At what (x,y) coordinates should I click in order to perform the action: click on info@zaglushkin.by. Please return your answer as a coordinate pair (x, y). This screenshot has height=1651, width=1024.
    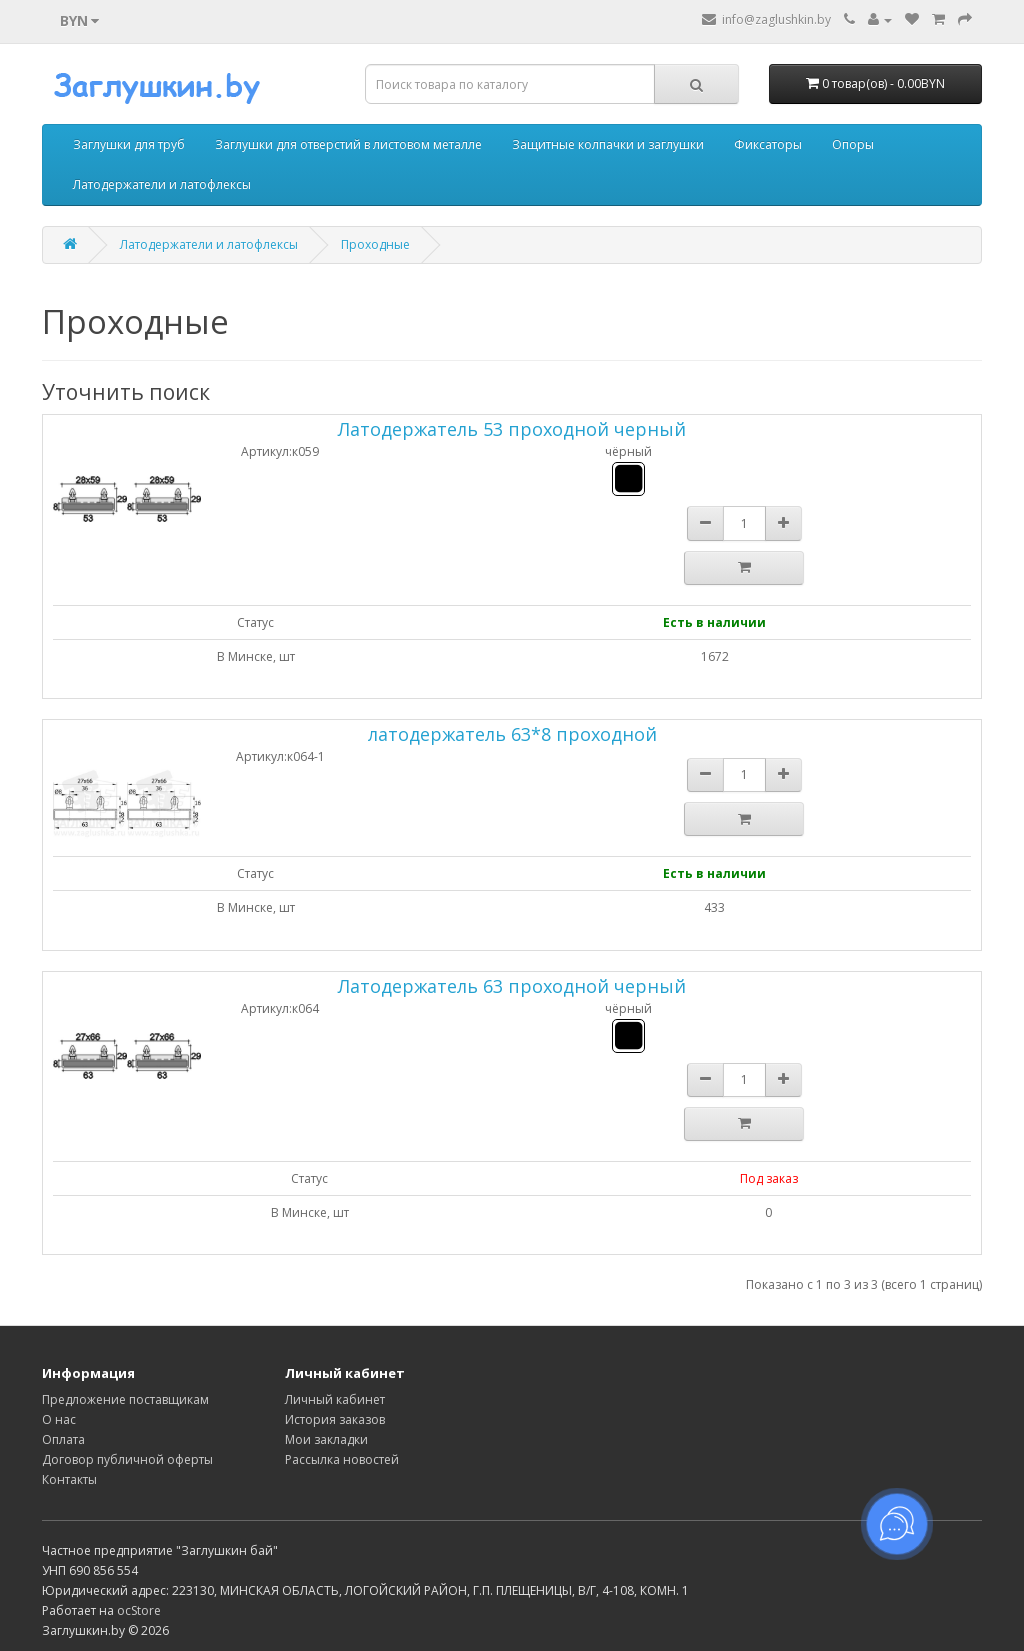
    Looking at the image, I should click on (766, 19).